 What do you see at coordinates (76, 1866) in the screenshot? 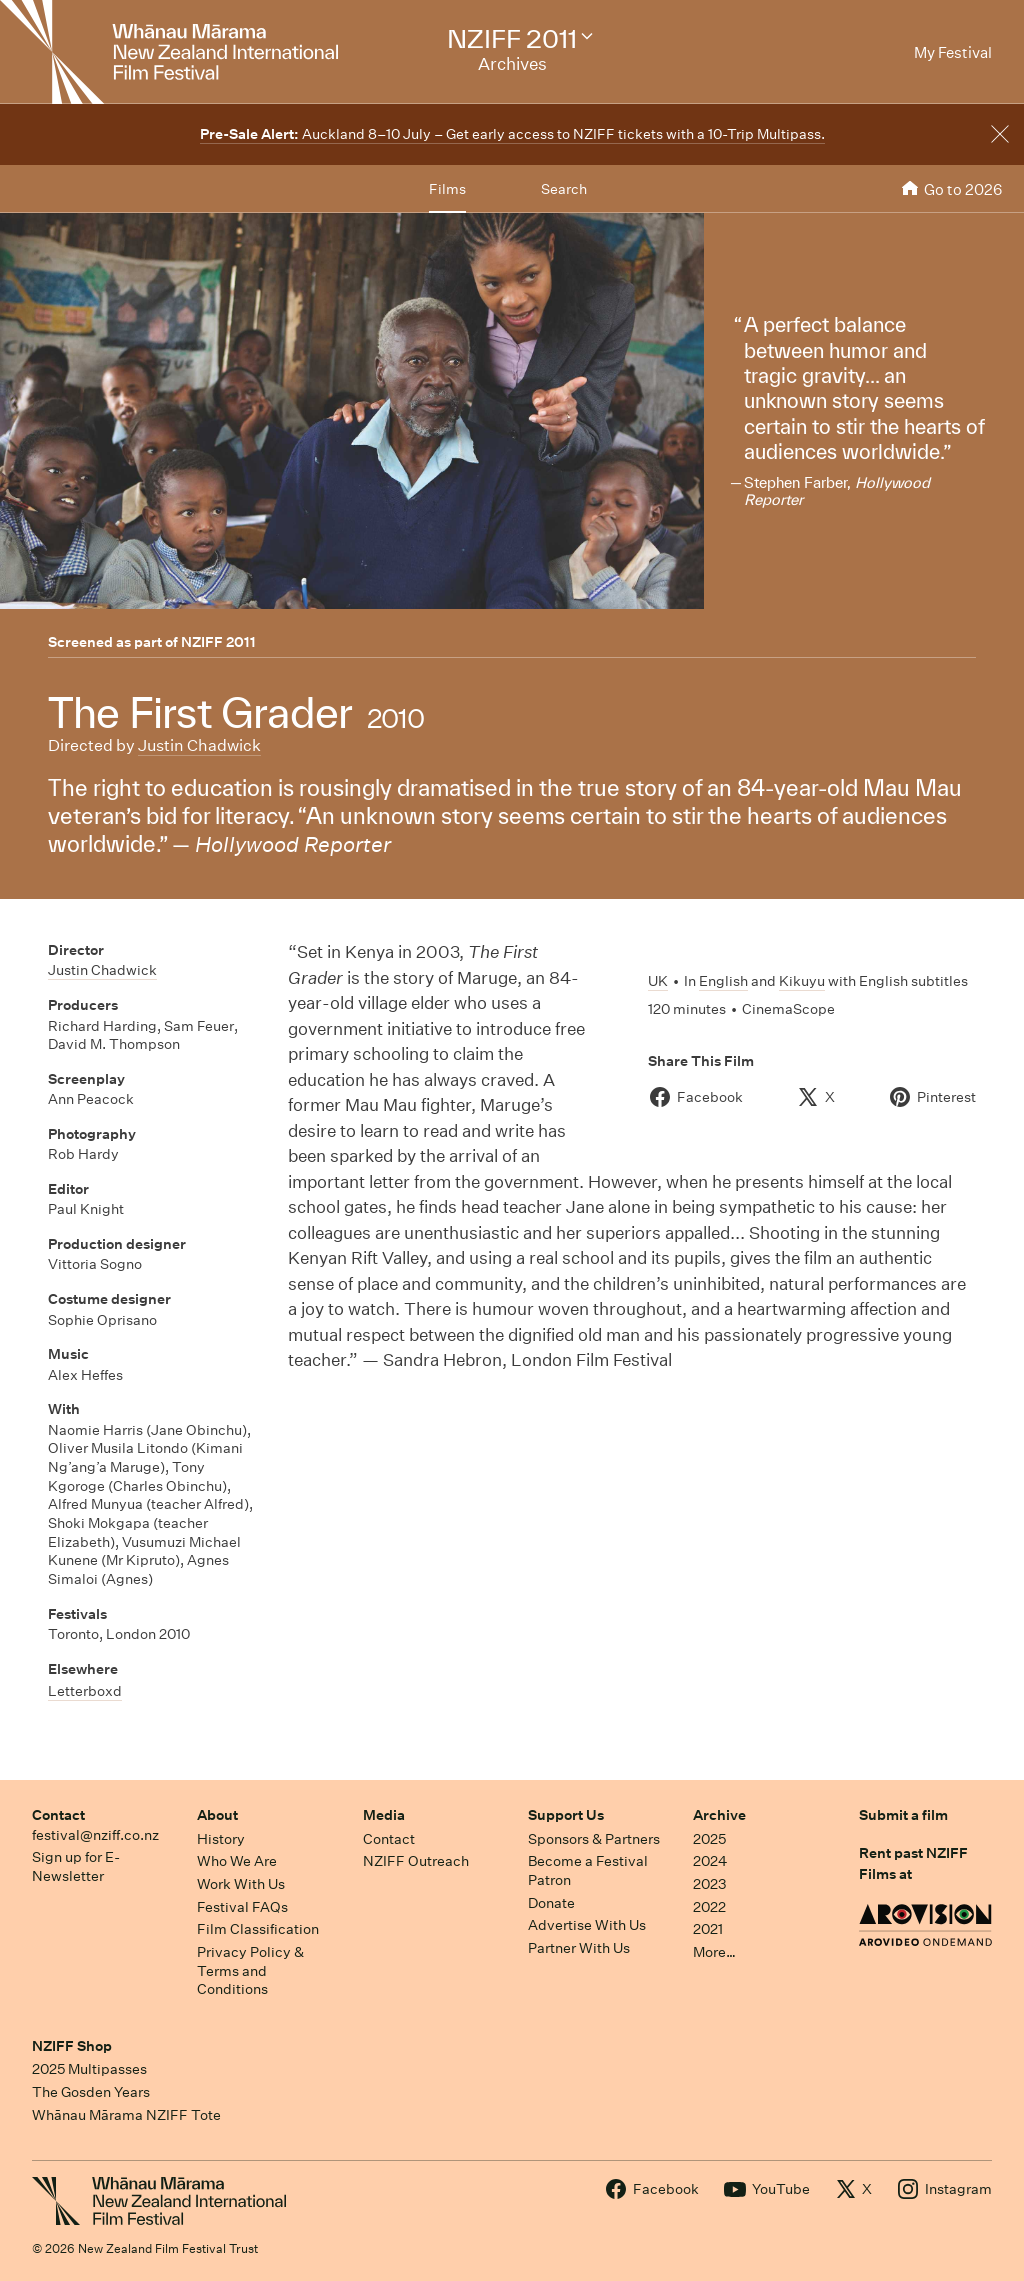
I see `Sign up for E-Newsletter` at bounding box center [76, 1866].